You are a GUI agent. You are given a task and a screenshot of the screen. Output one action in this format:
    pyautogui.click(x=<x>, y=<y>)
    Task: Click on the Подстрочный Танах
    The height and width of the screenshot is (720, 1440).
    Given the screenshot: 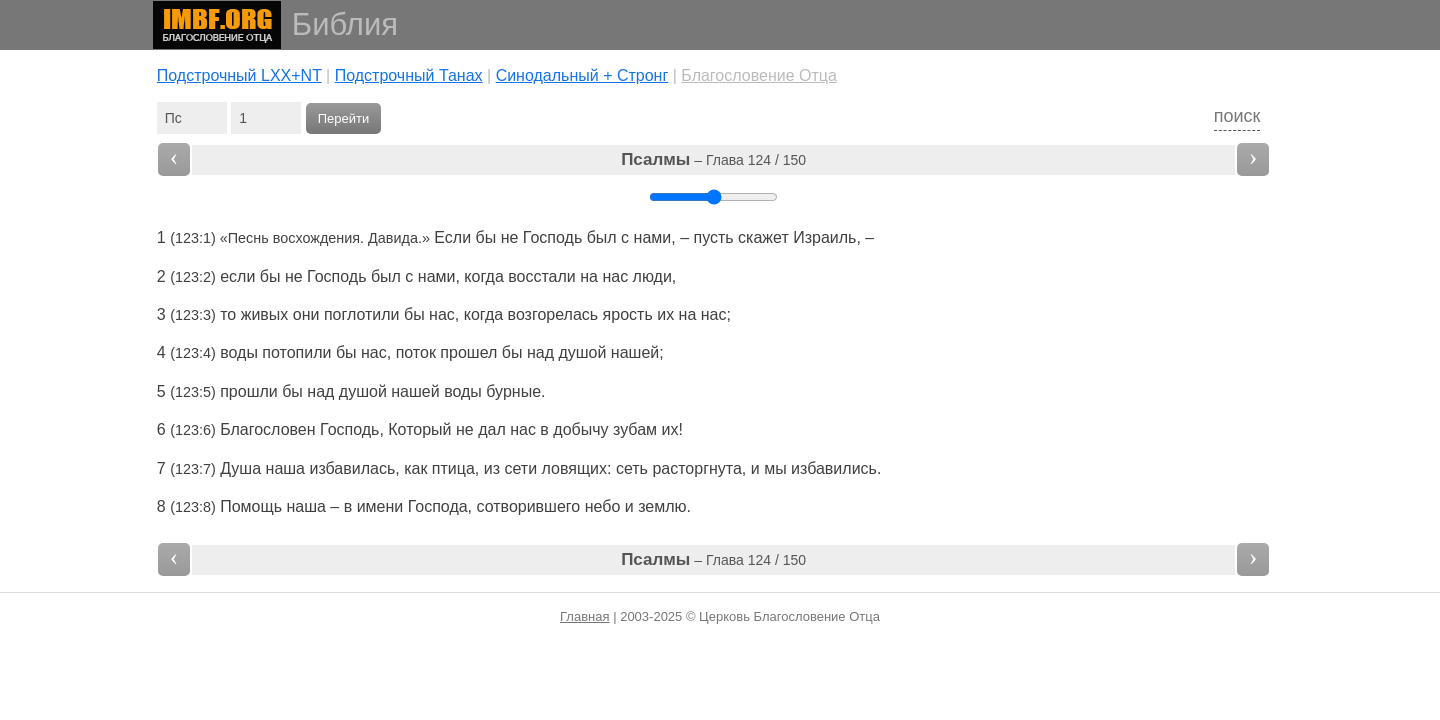 What is the action you would take?
    pyautogui.click(x=409, y=75)
    